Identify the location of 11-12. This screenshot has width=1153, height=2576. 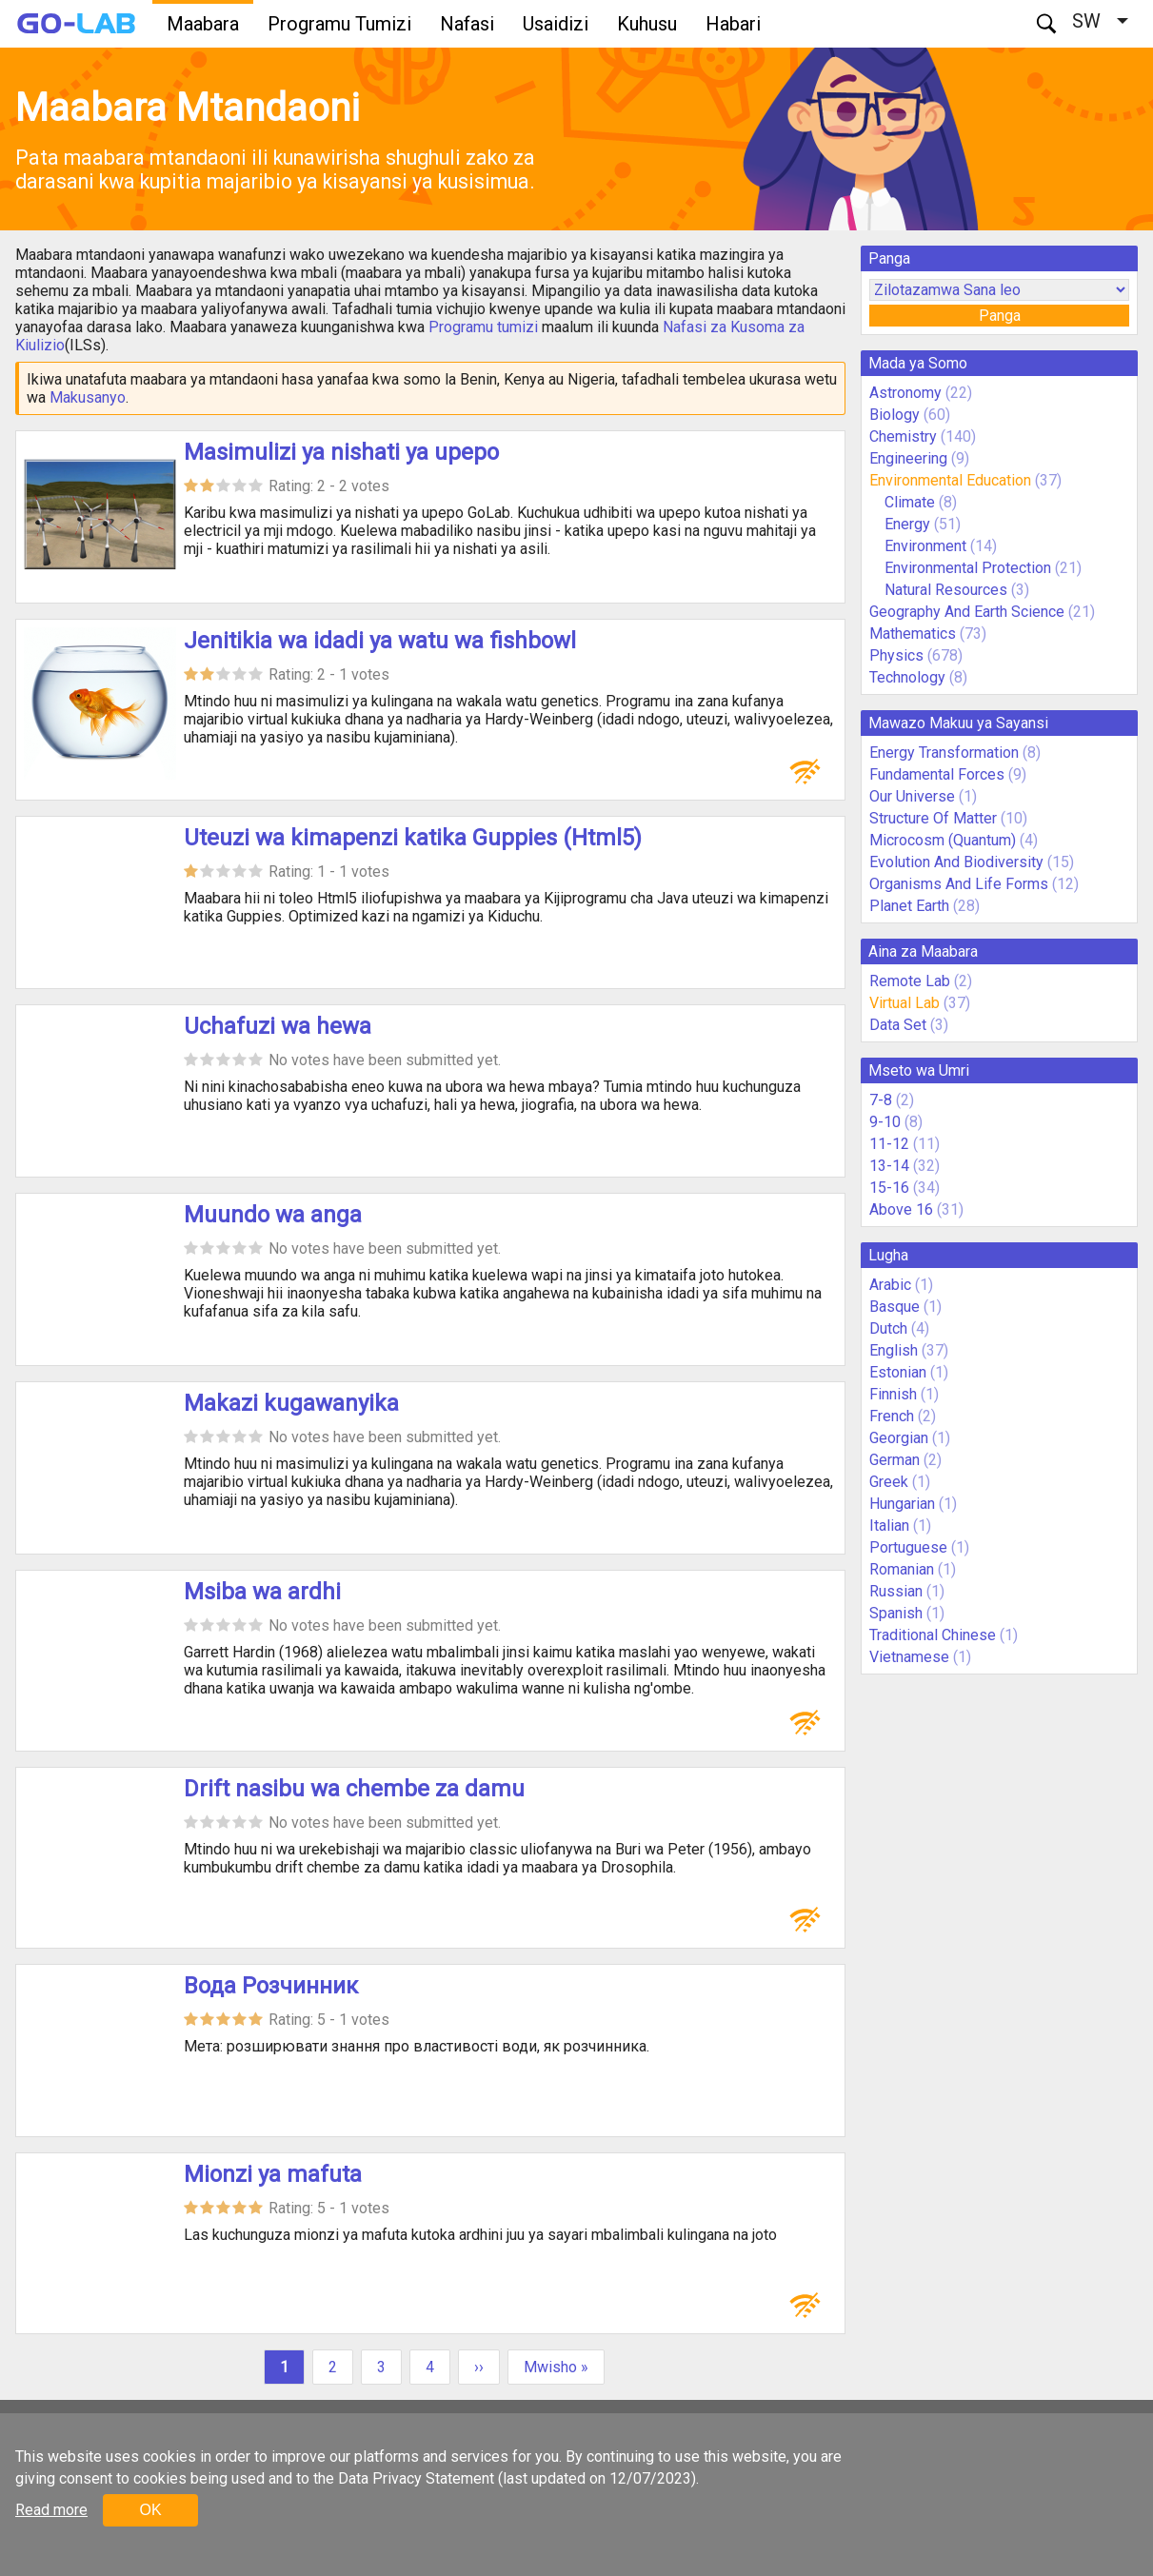
(889, 1144).